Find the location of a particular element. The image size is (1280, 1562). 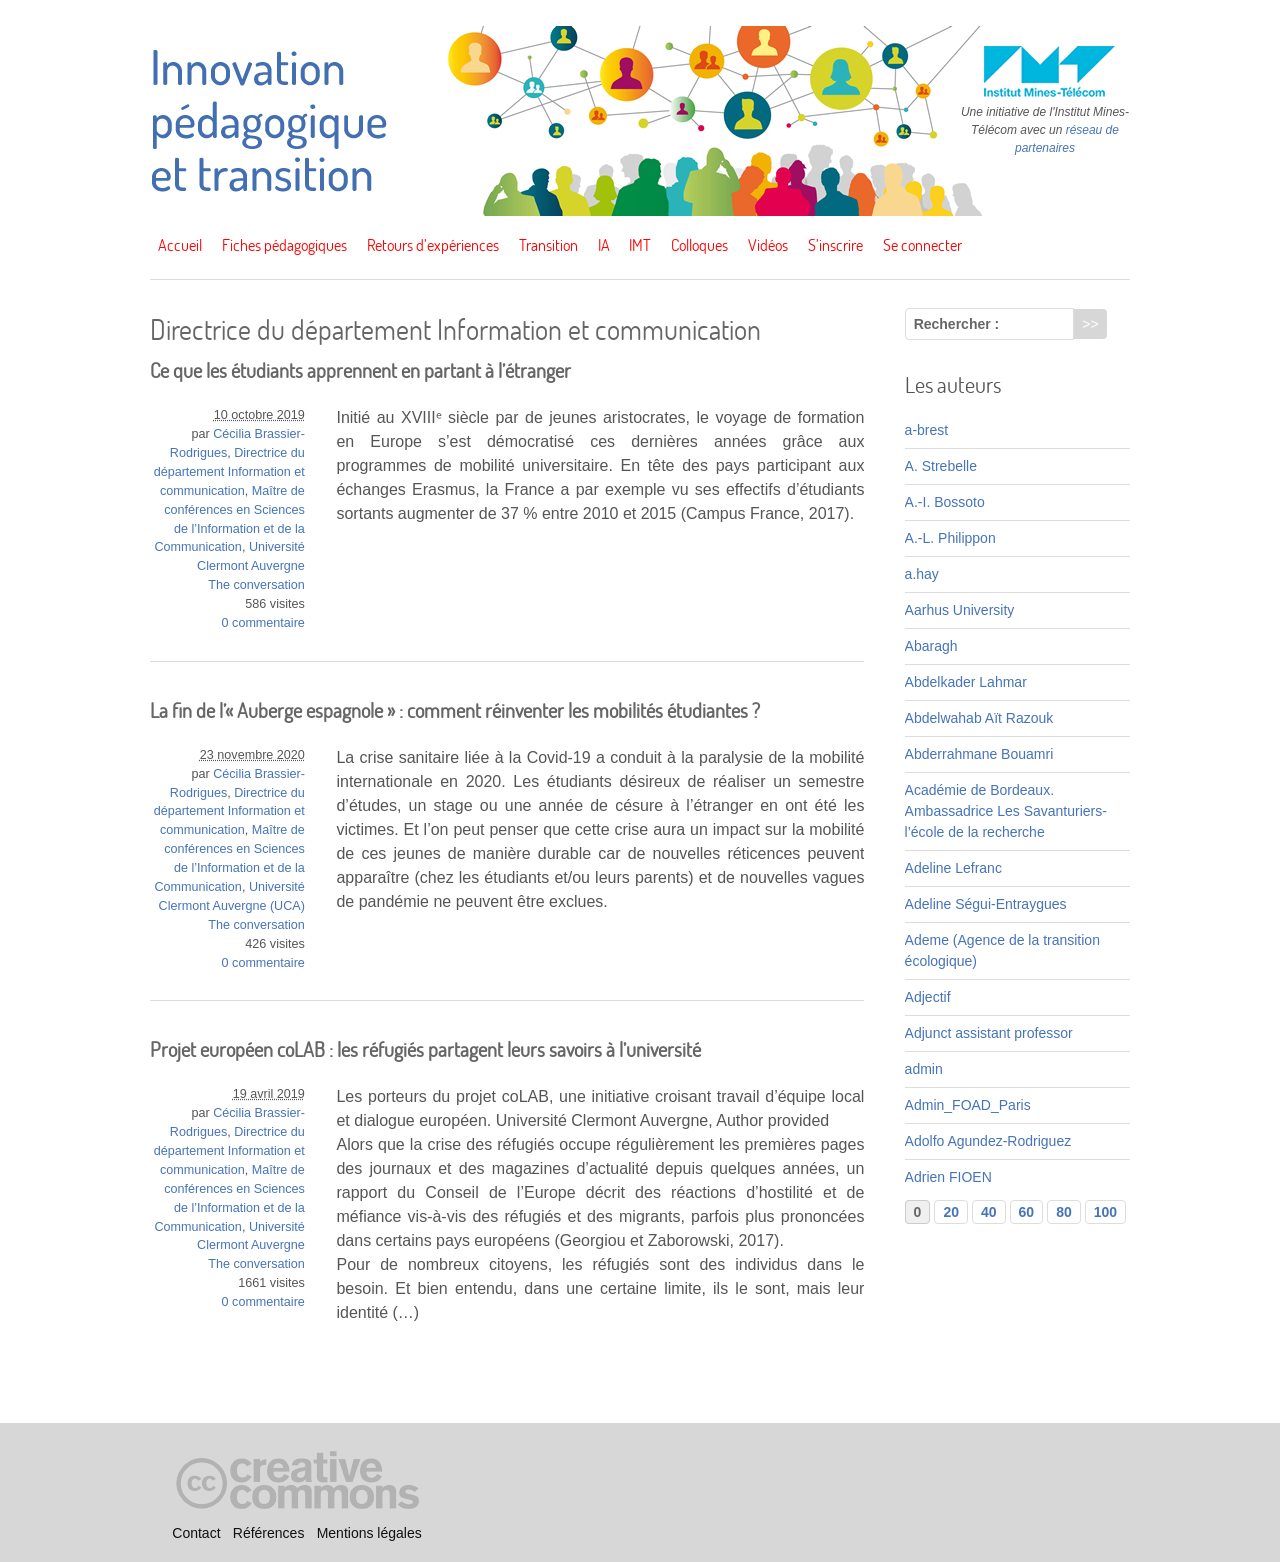

20 is located at coordinates (951, 1212).